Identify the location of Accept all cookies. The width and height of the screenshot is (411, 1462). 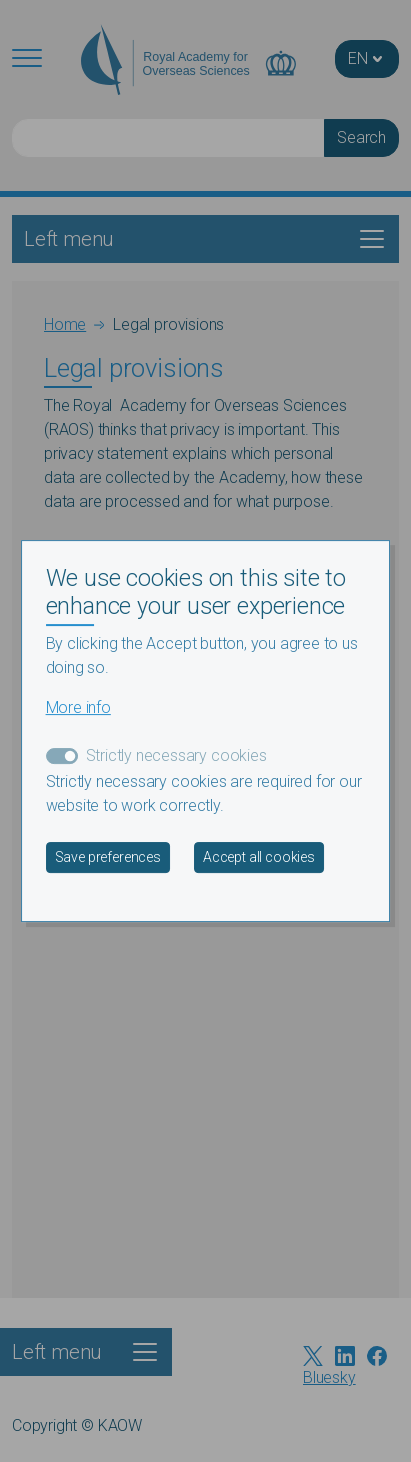
(259, 857).